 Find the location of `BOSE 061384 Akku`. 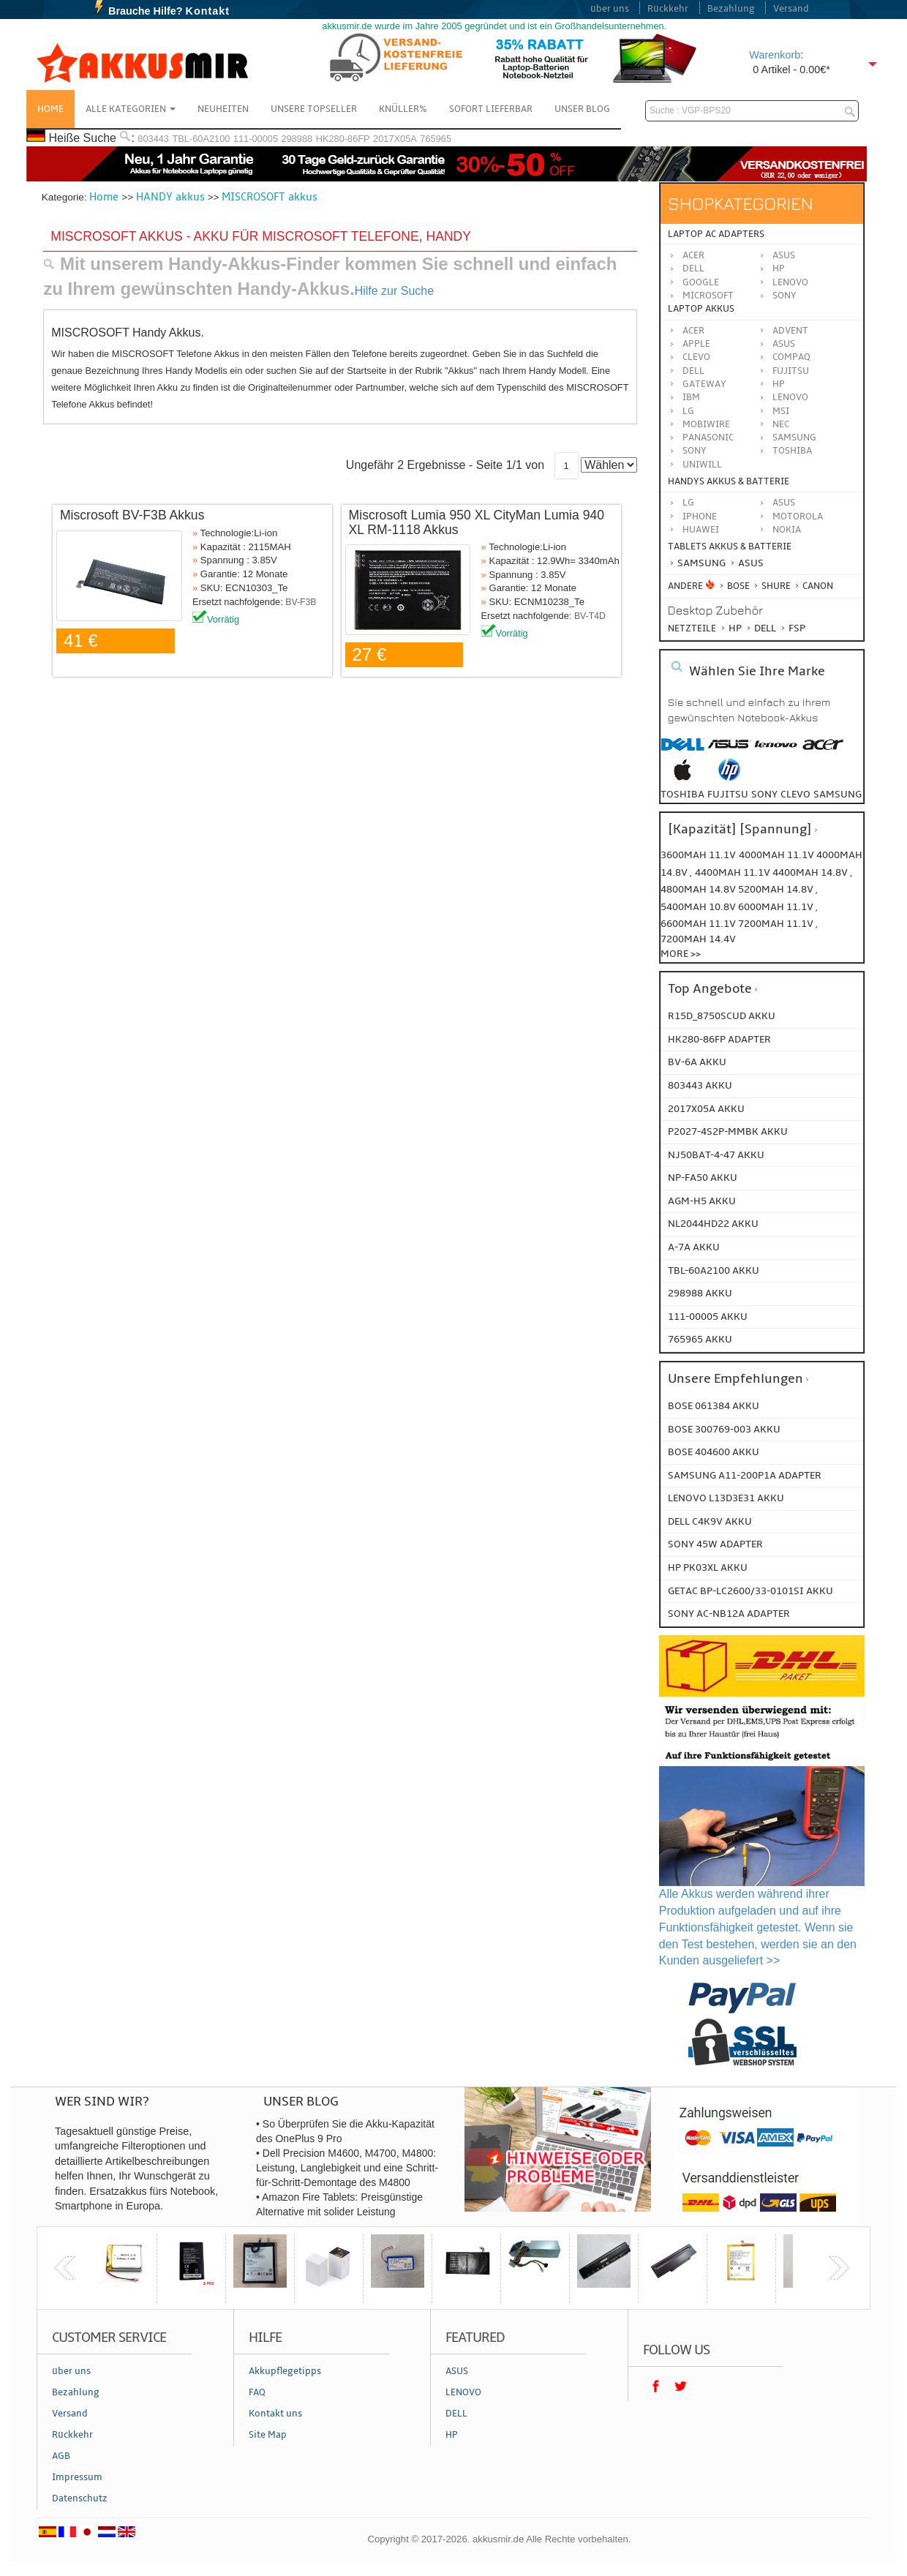

BOSE 061384 Akku is located at coordinates (713, 1406).